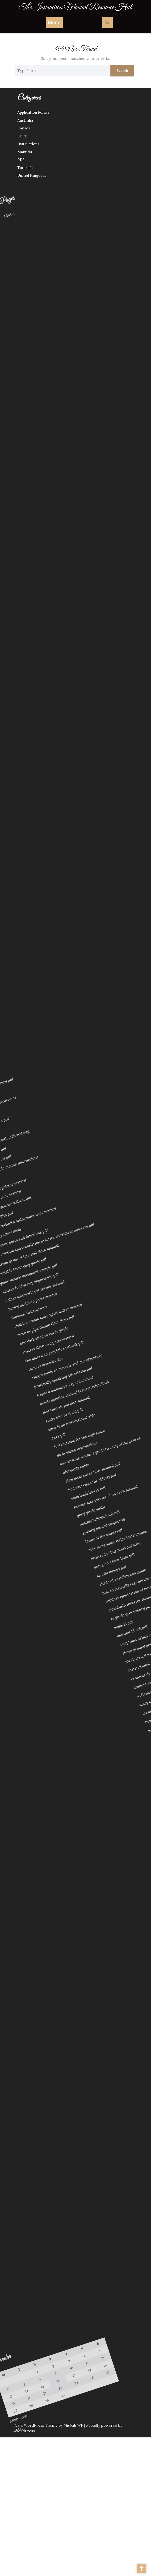 The image size is (151, 2576). Describe the element at coordinates (120, 1361) in the screenshot. I see `snake bite first aid pdf` at that location.